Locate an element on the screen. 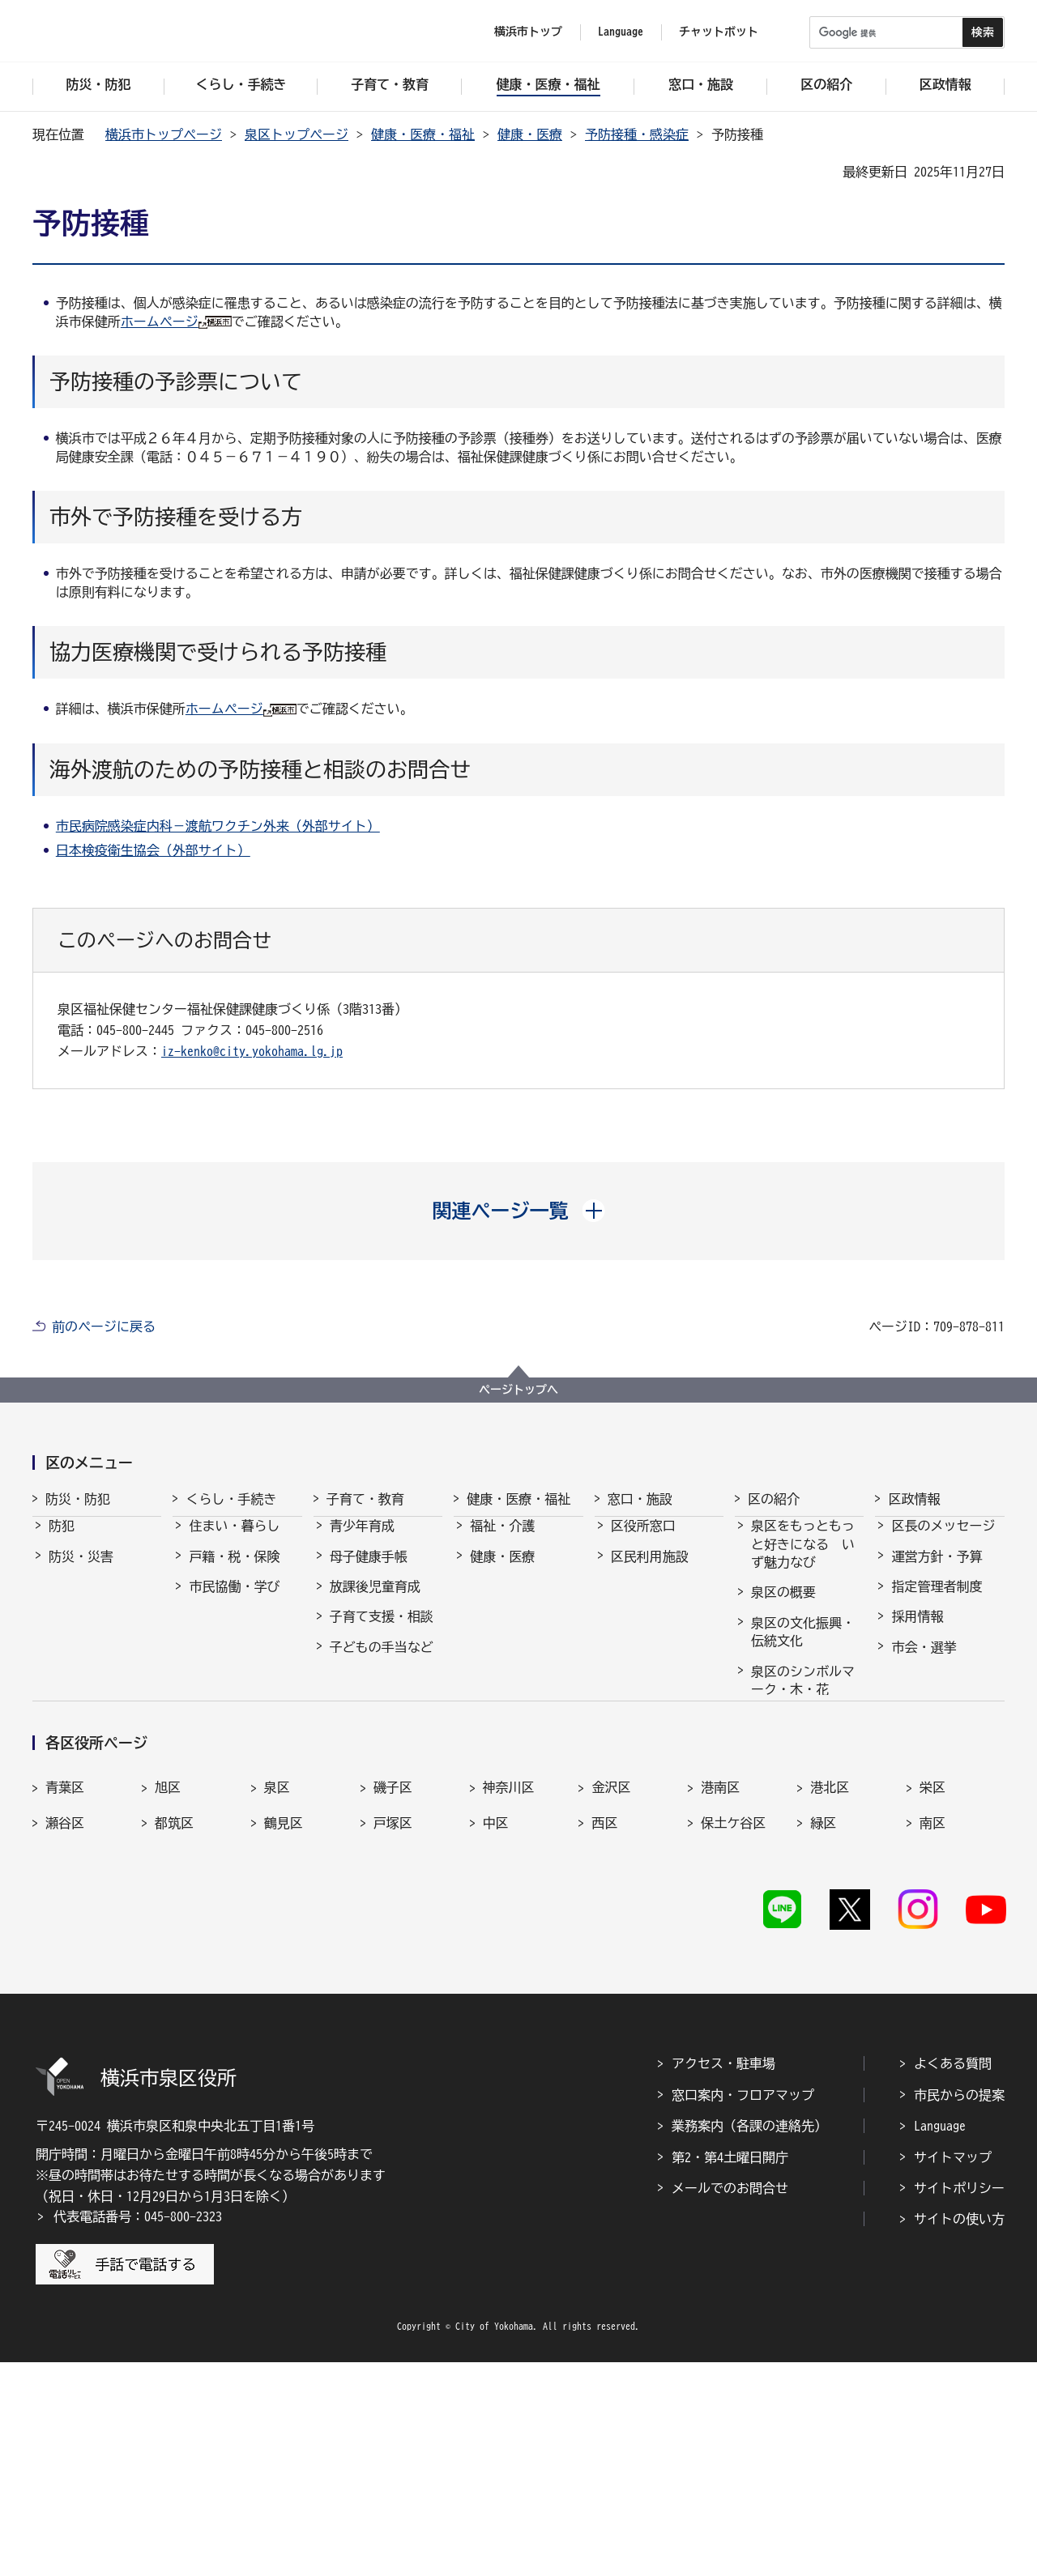  福祉・介護 is located at coordinates (502, 1540).